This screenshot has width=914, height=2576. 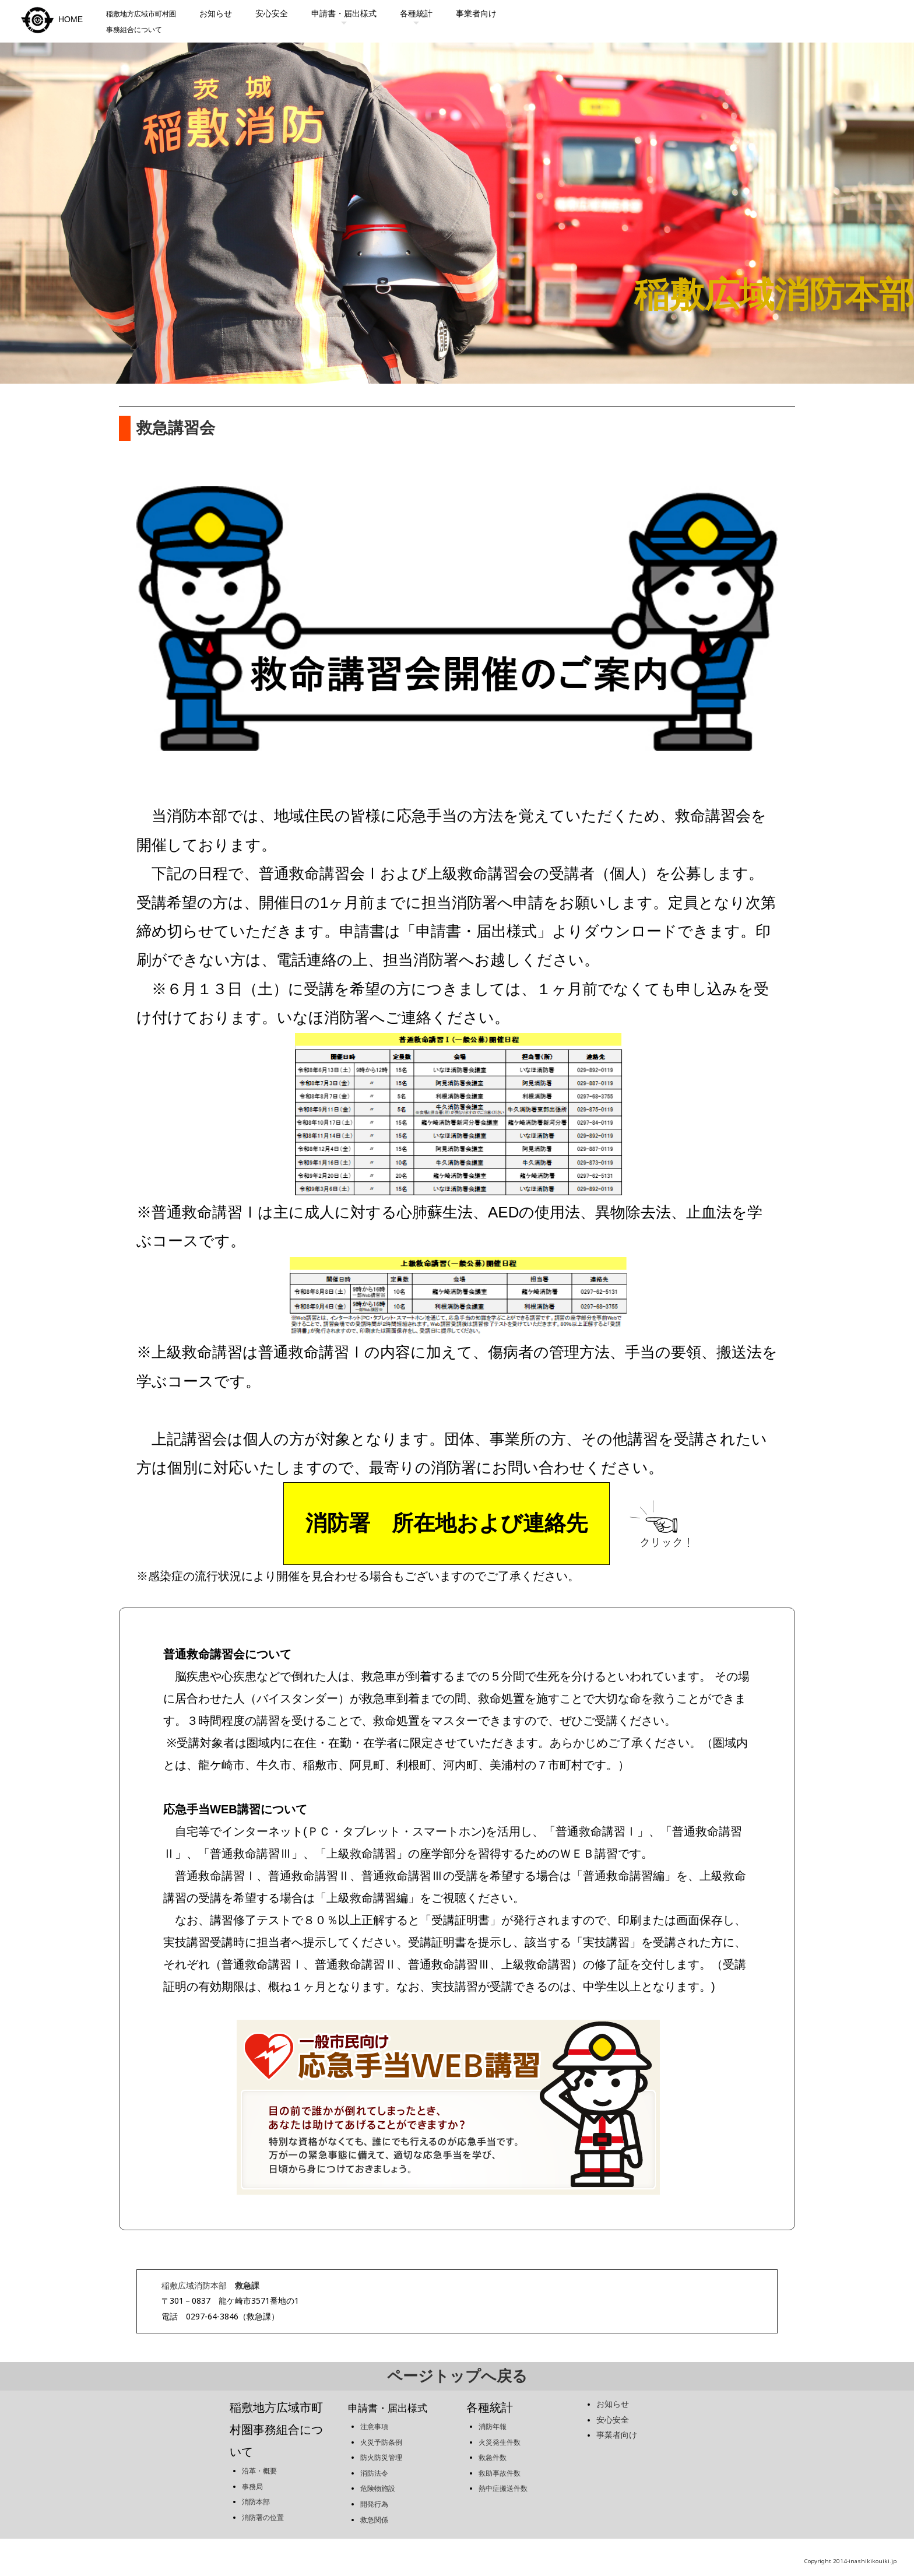 I want to click on 開発行為, so click(x=374, y=2495).